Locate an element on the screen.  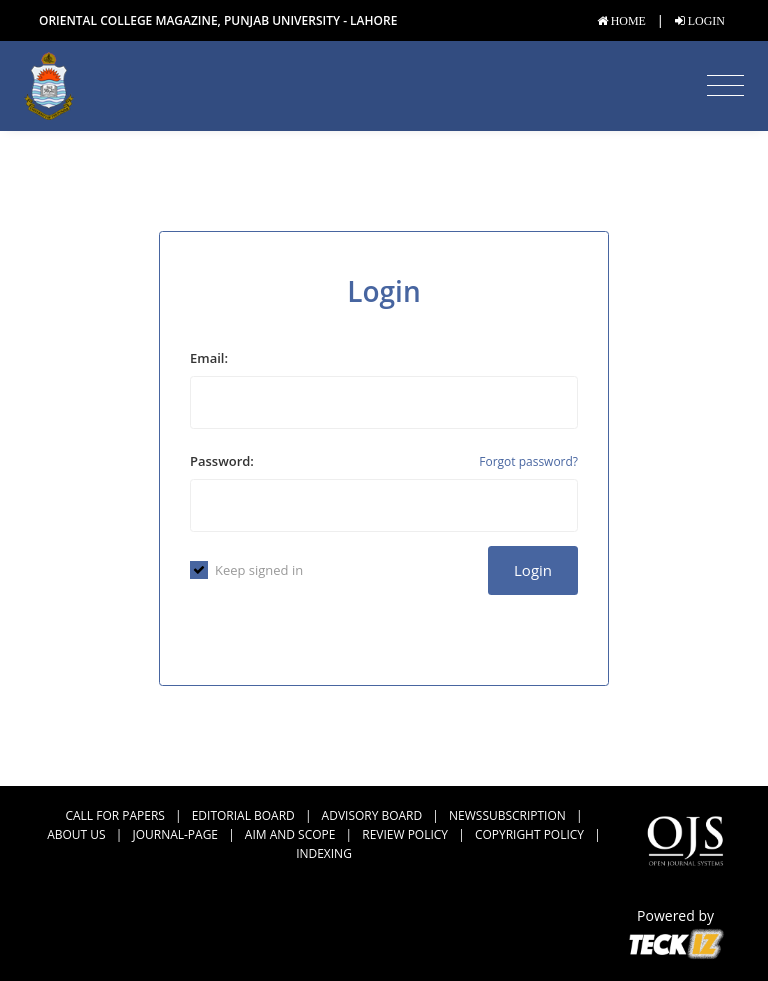
Advisory Board is located at coordinates (372, 815).